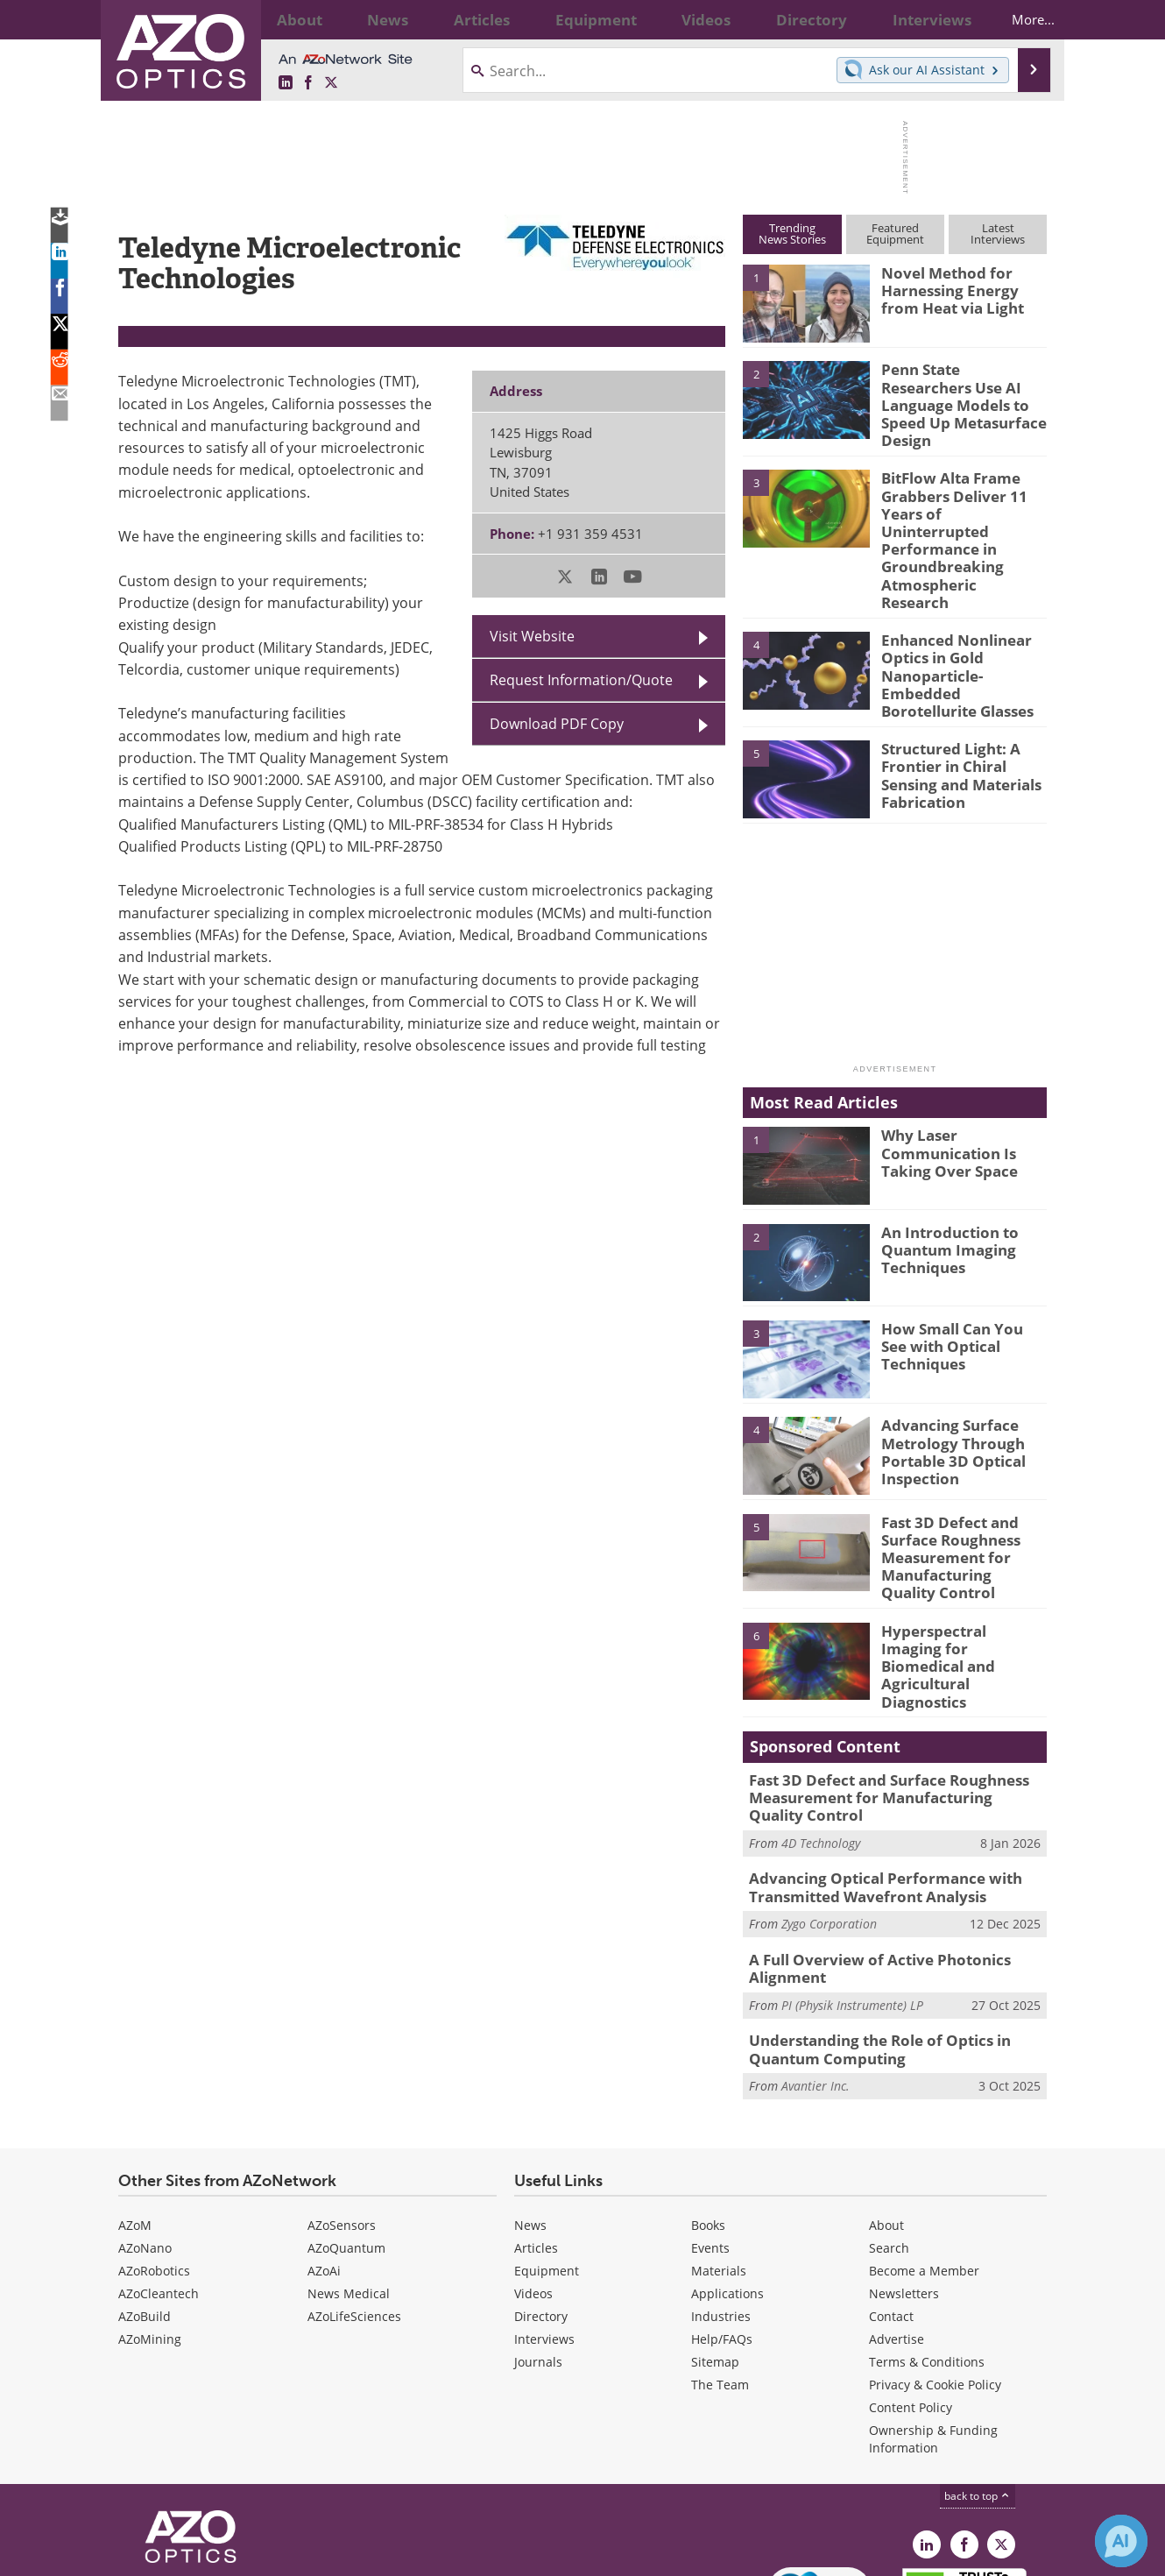  What do you see at coordinates (145, 2137) in the screenshot?
I see `AZoNano` at bounding box center [145, 2137].